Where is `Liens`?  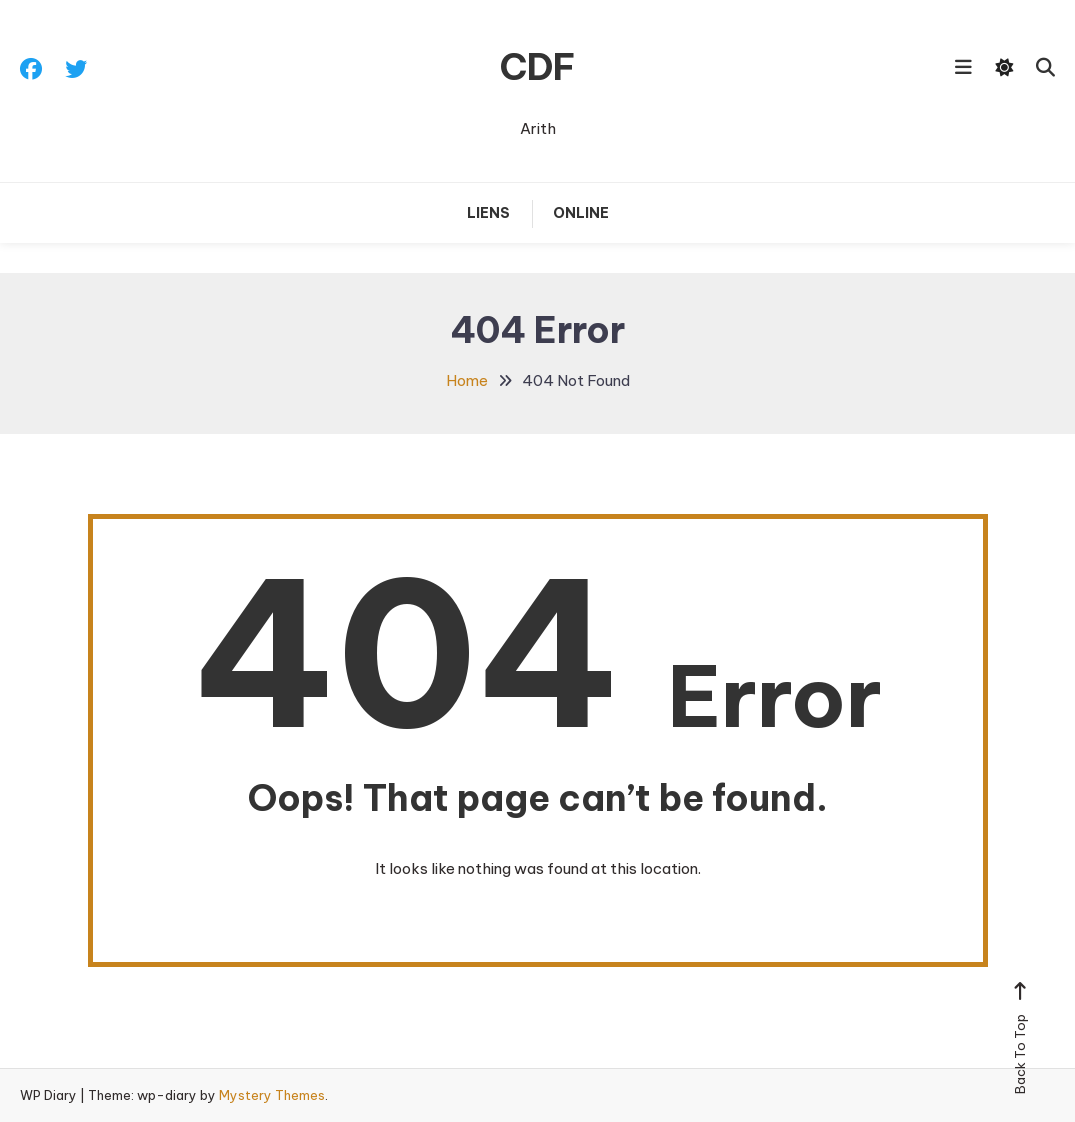 Liens is located at coordinates (488, 213).